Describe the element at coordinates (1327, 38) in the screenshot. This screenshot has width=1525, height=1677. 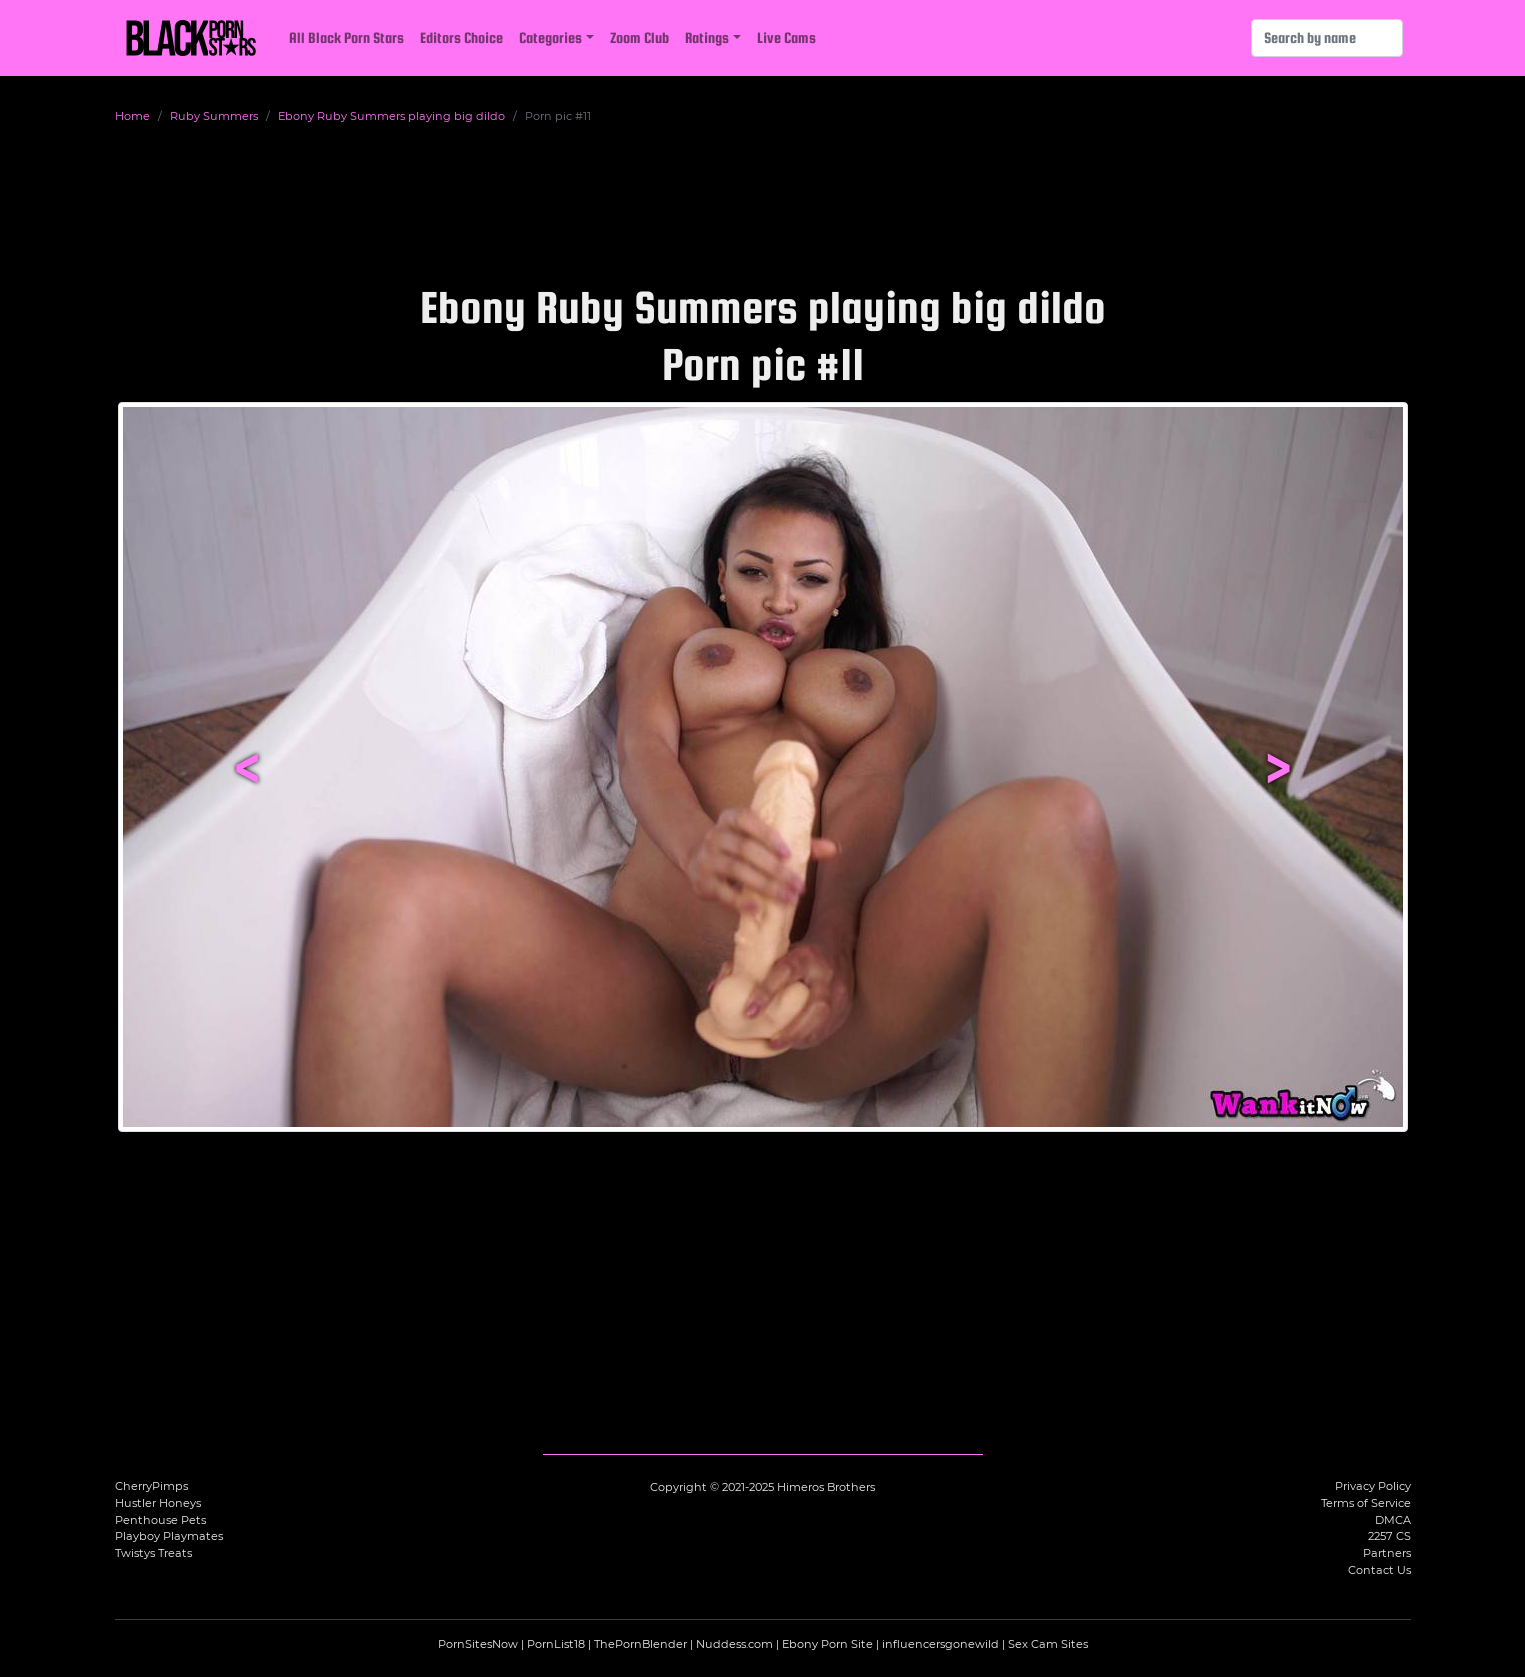
I see `[Search]` at that location.